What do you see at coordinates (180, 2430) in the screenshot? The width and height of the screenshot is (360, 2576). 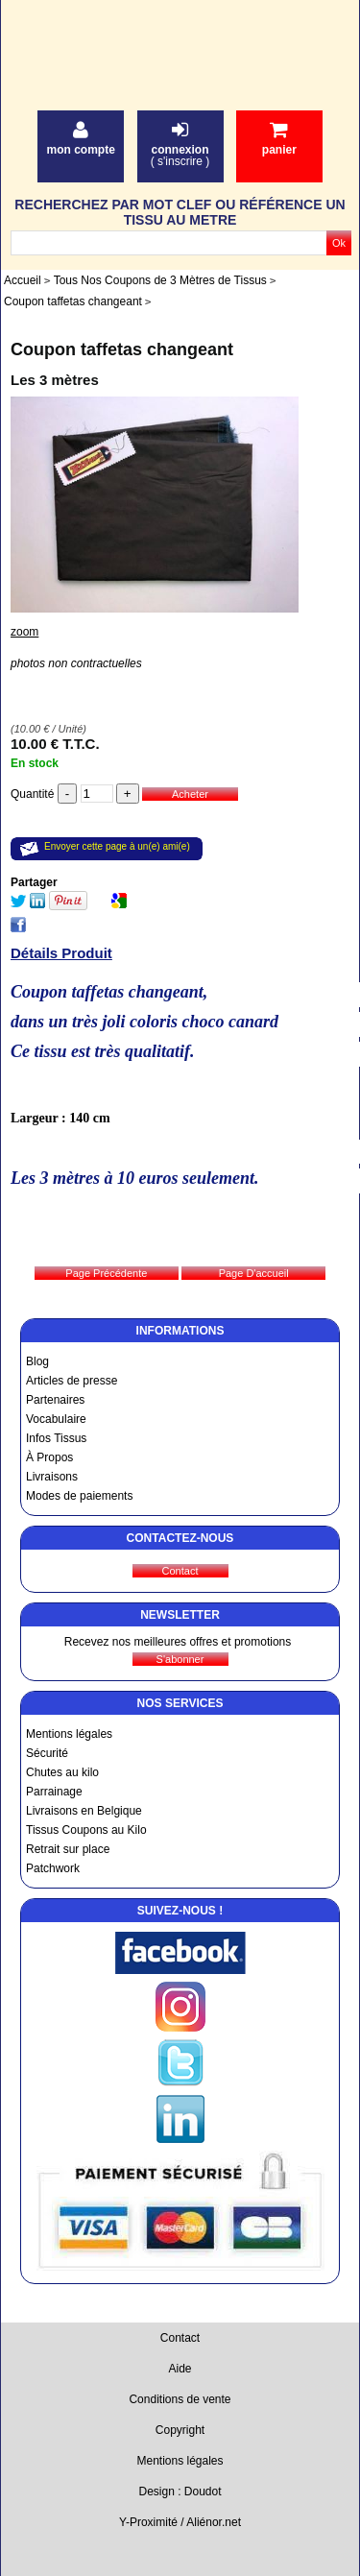 I see `Copyright` at bounding box center [180, 2430].